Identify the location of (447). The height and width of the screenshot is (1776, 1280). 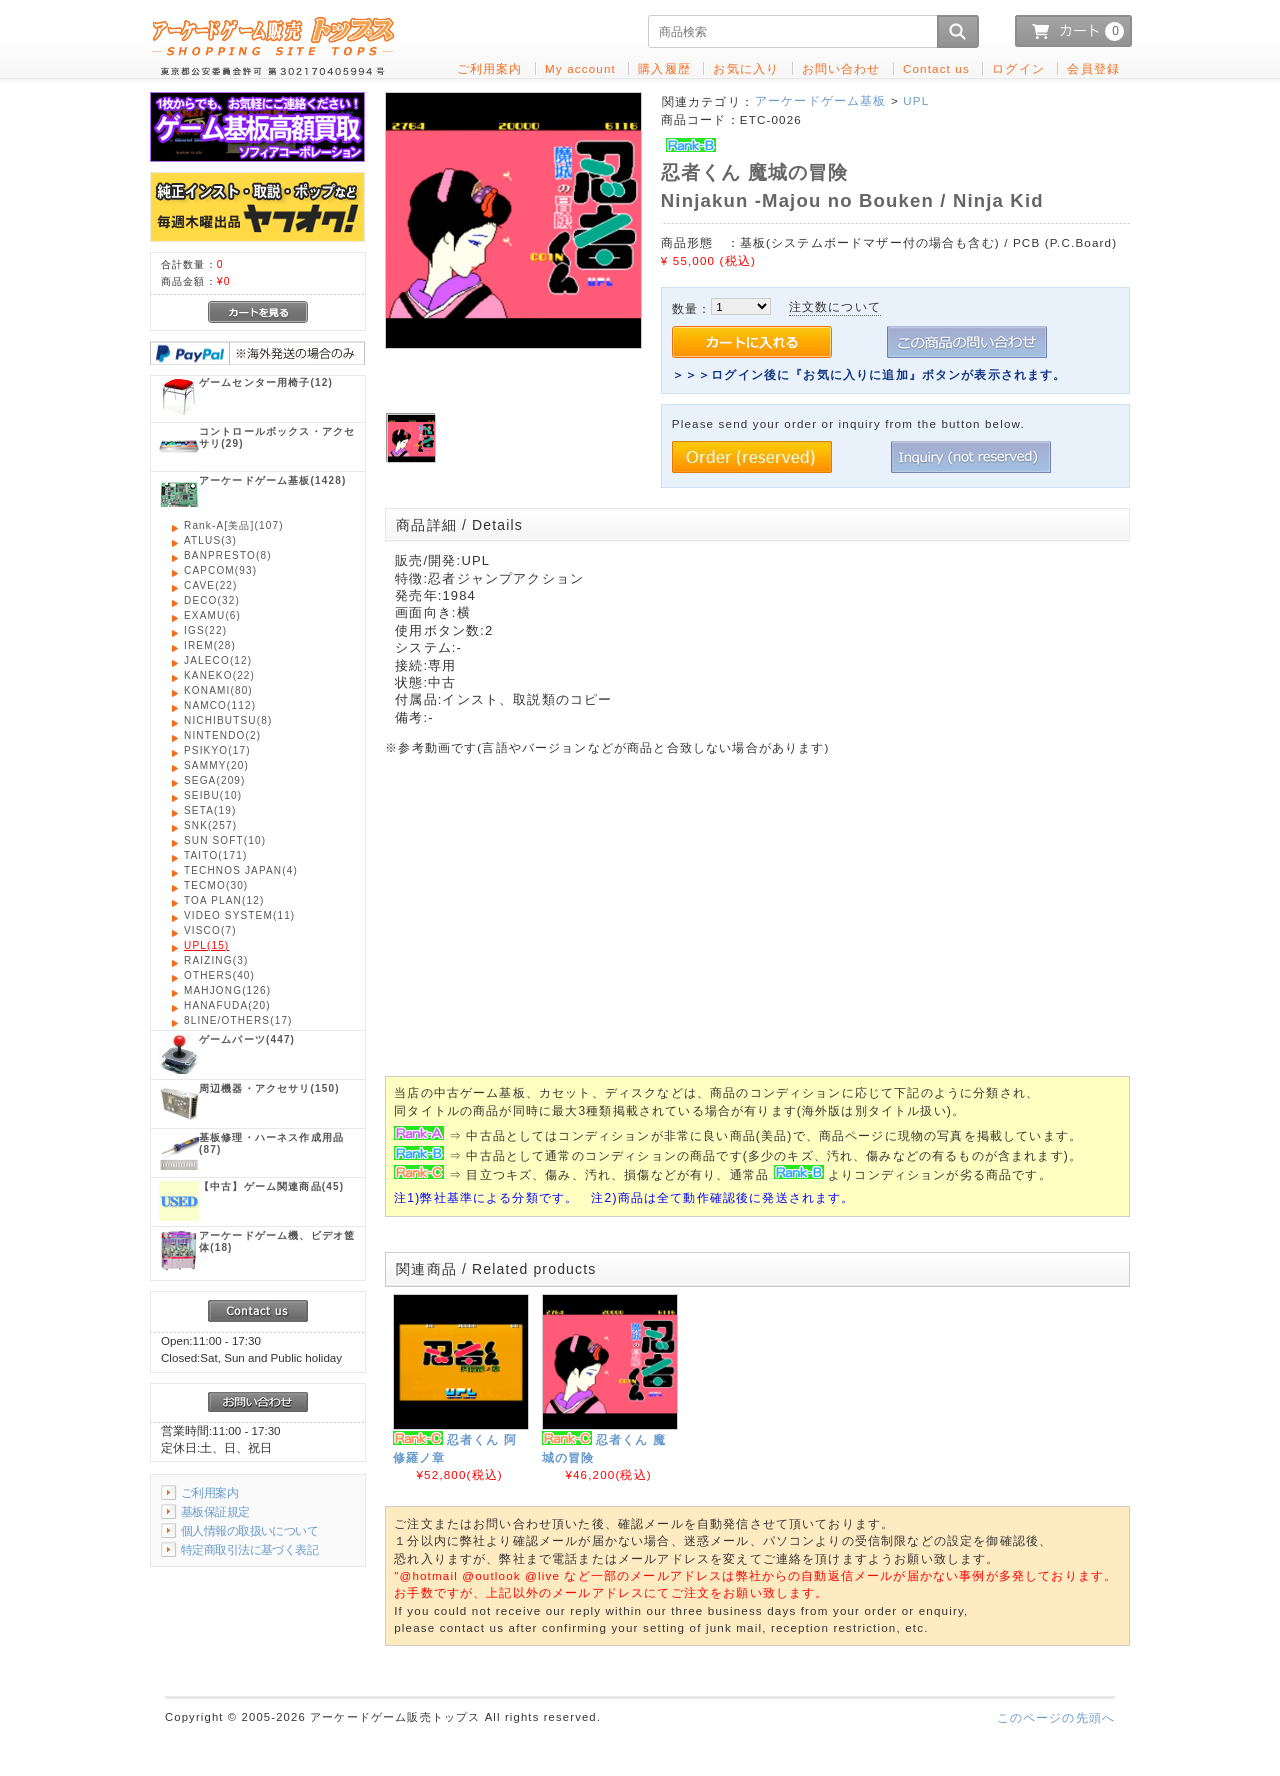
(247, 1039).